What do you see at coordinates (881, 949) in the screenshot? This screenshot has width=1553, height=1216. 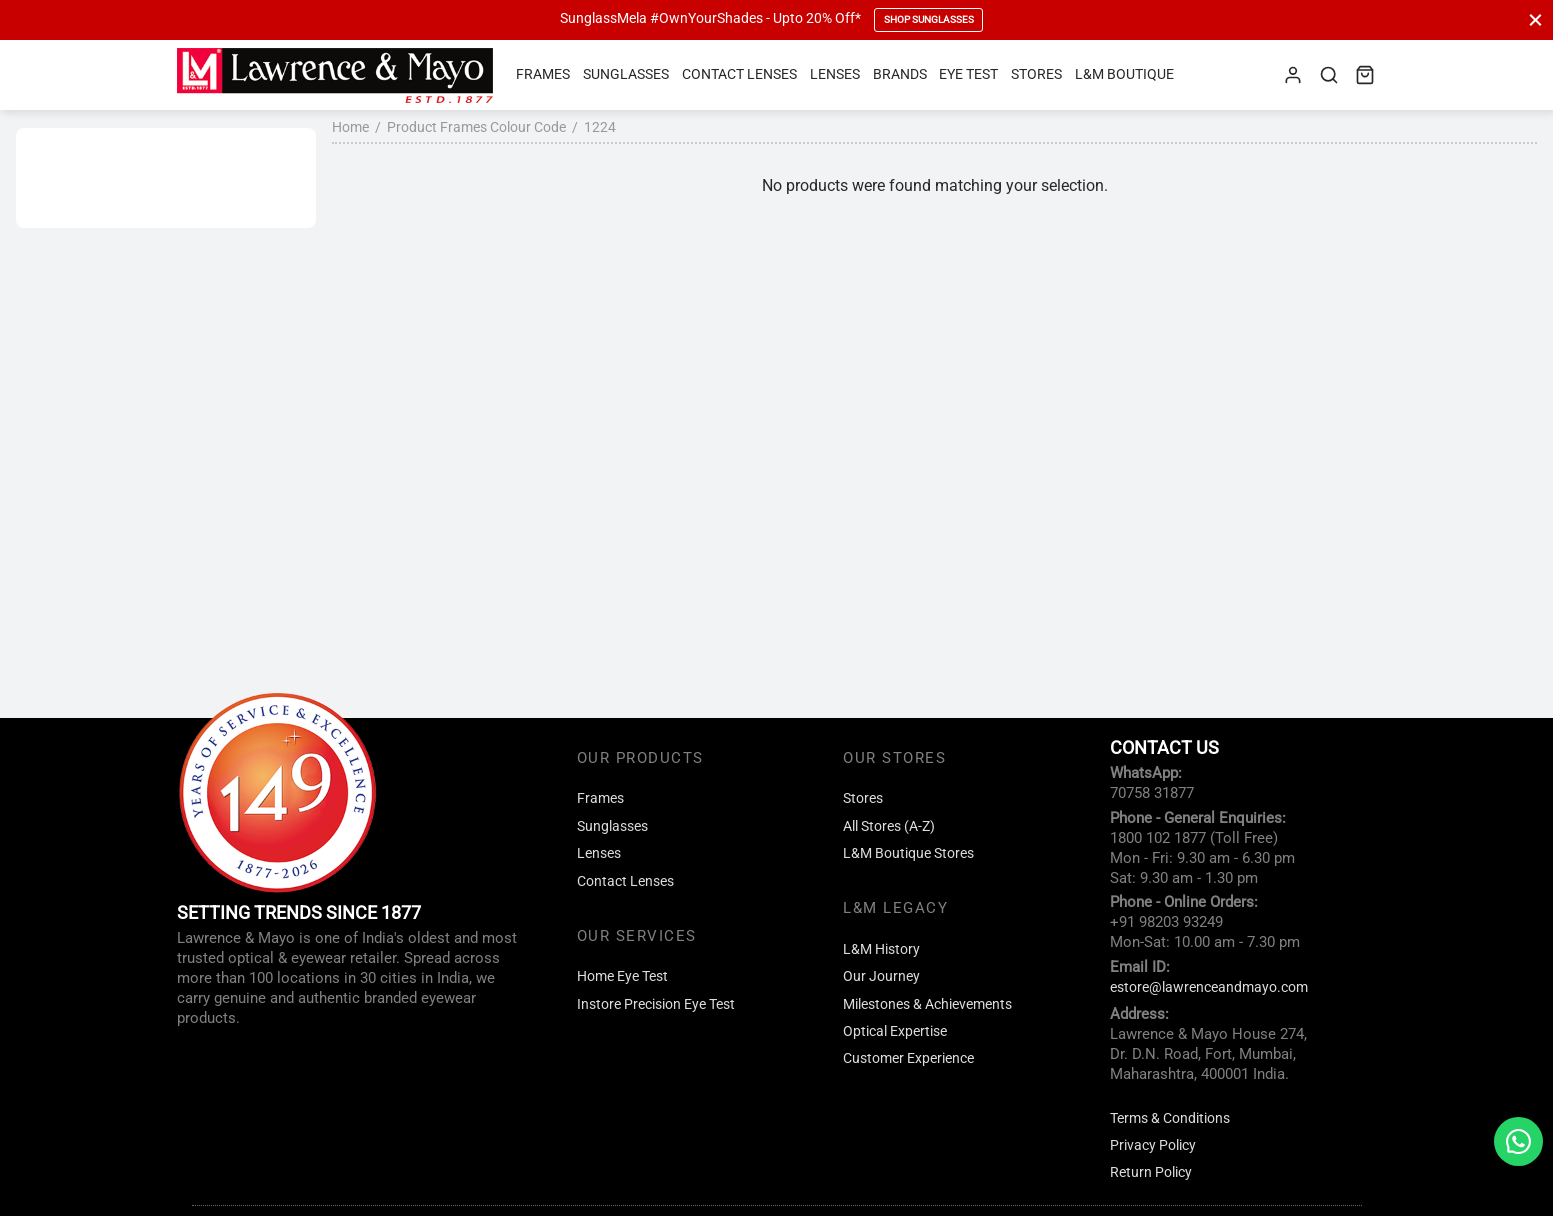 I see `L&M History` at bounding box center [881, 949].